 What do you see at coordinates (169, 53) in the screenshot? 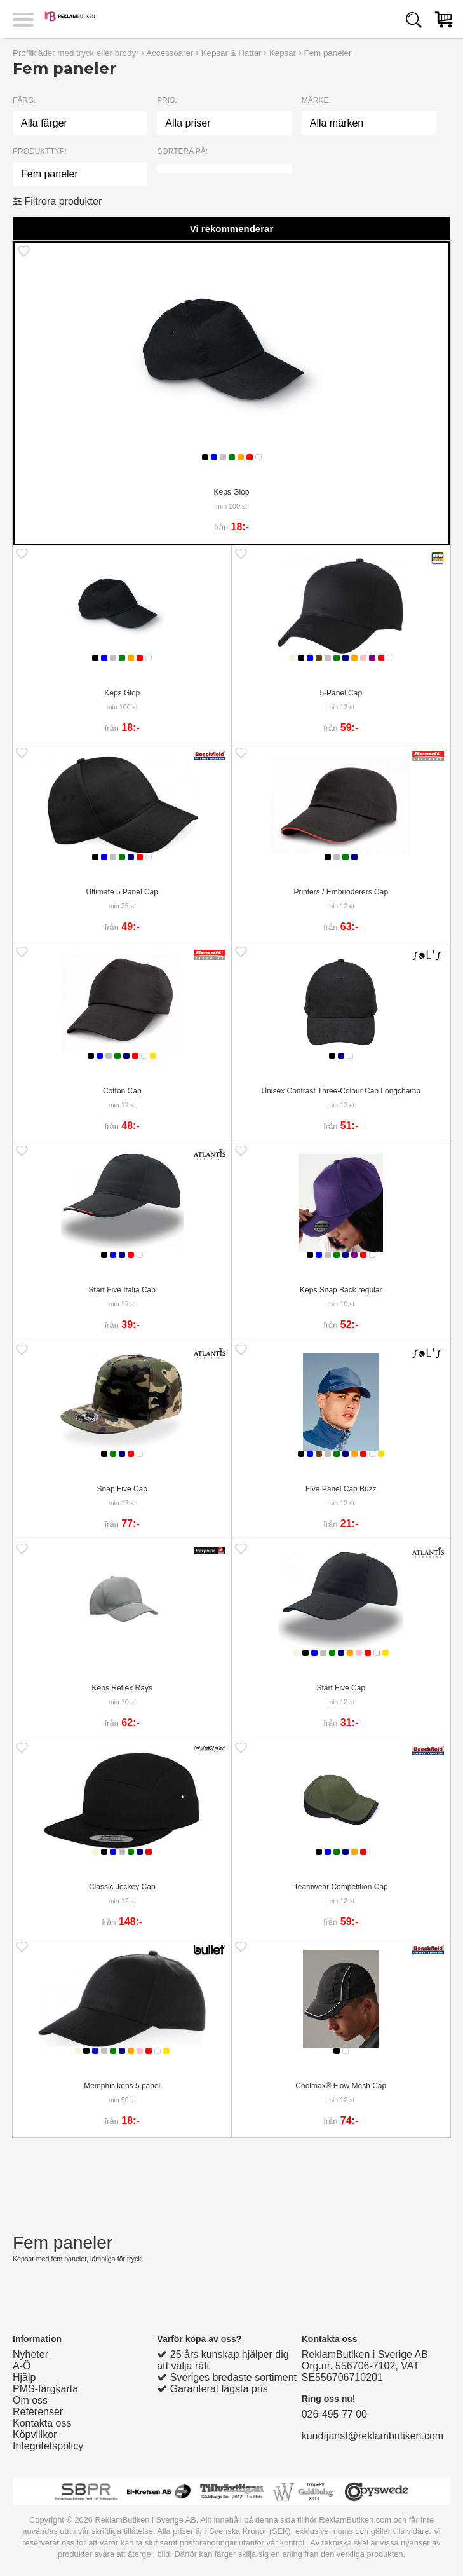
I see `Accessoarer` at bounding box center [169, 53].